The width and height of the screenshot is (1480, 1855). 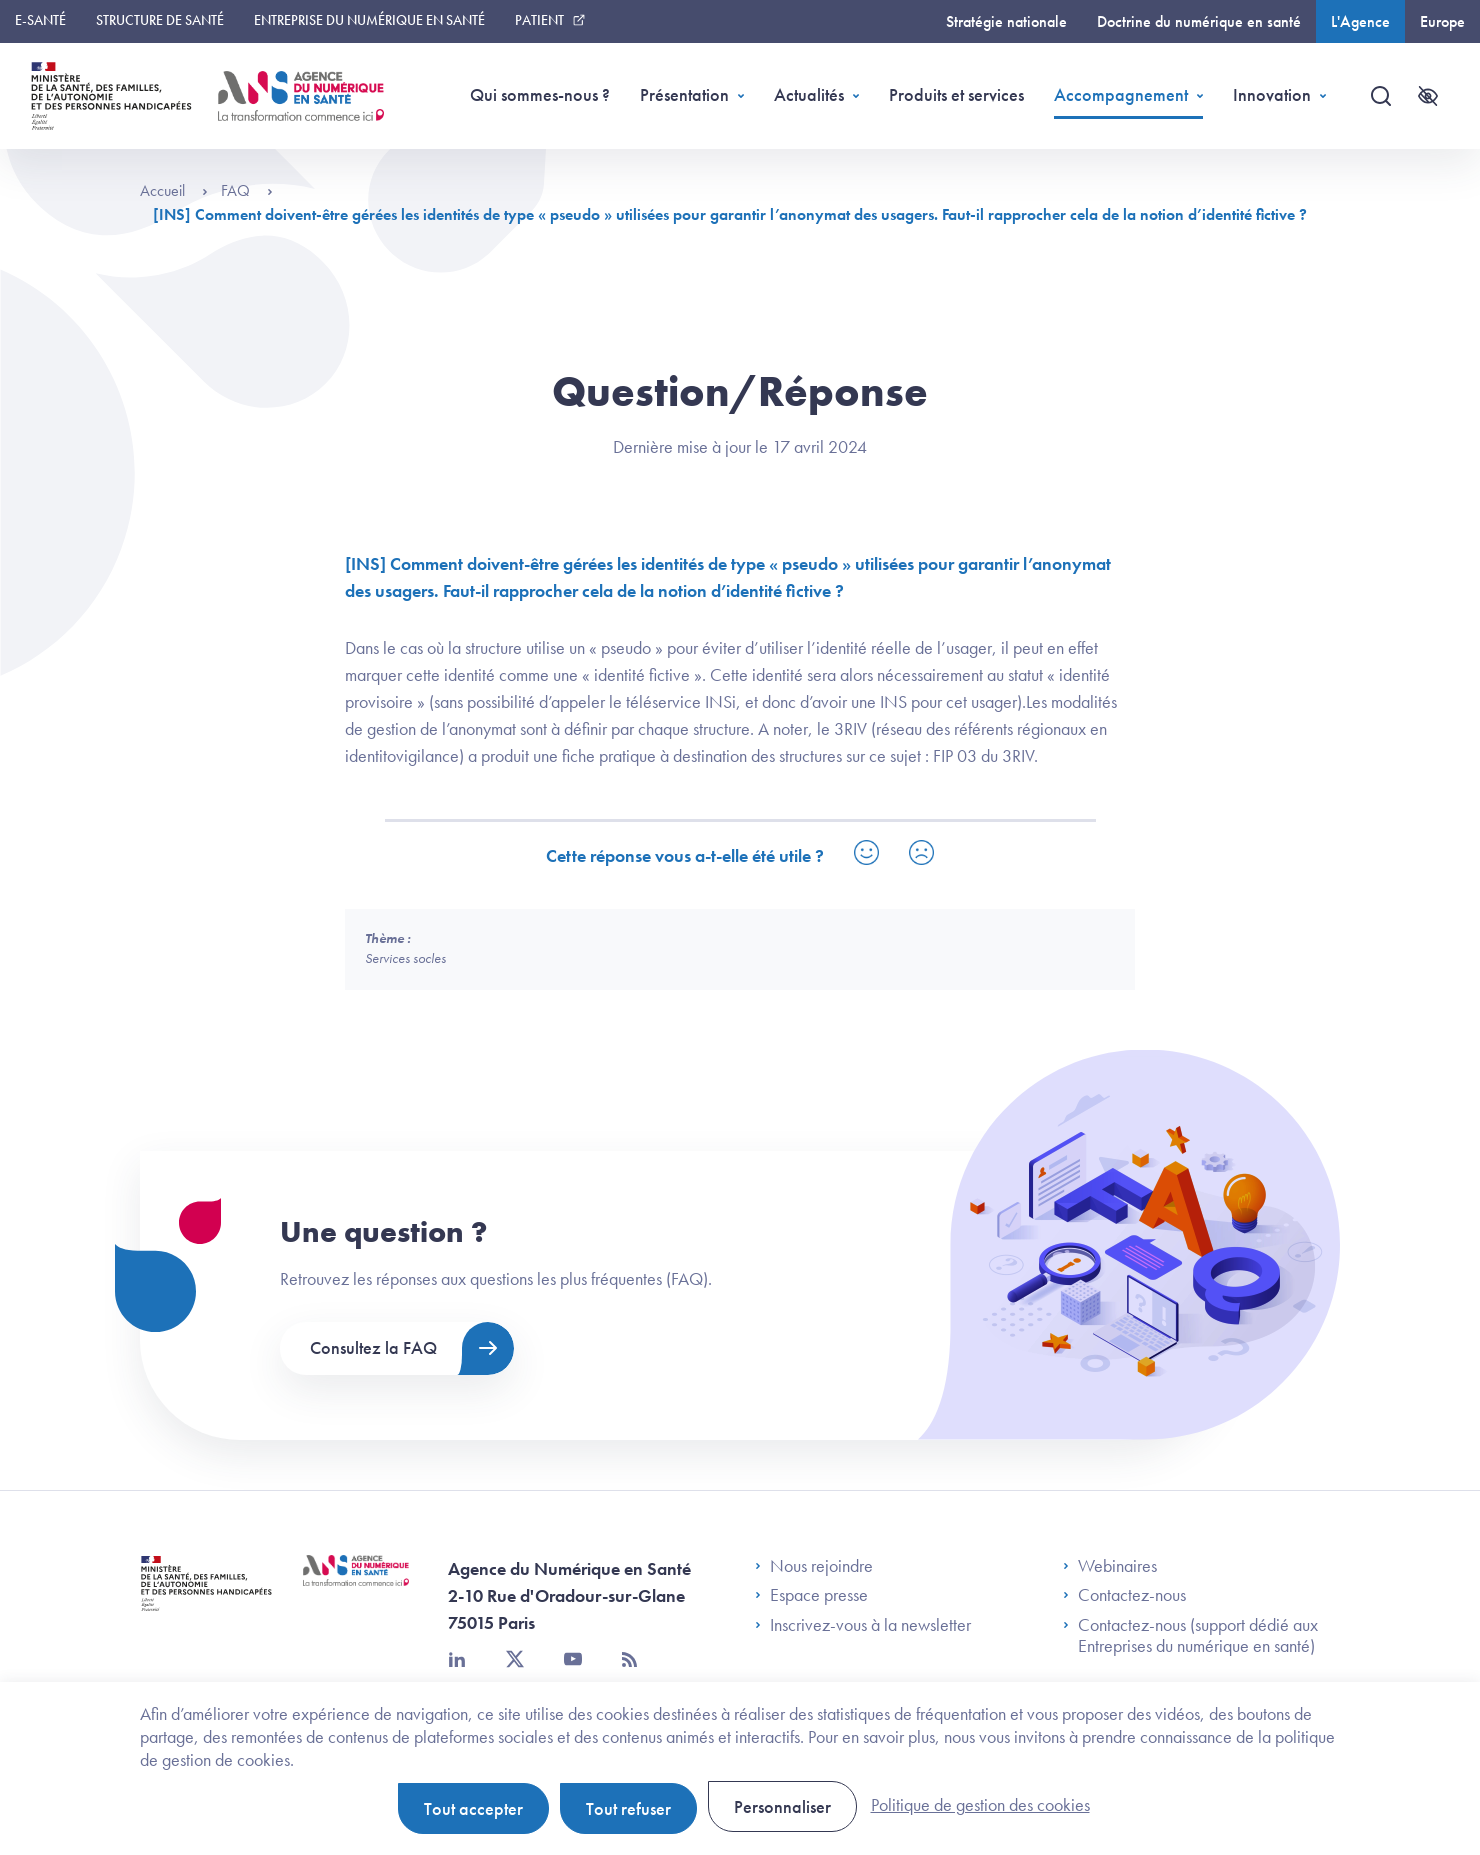 What do you see at coordinates (814, 1566) in the screenshot?
I see `Nous rejoindre` at bounding box center [814, 1566].